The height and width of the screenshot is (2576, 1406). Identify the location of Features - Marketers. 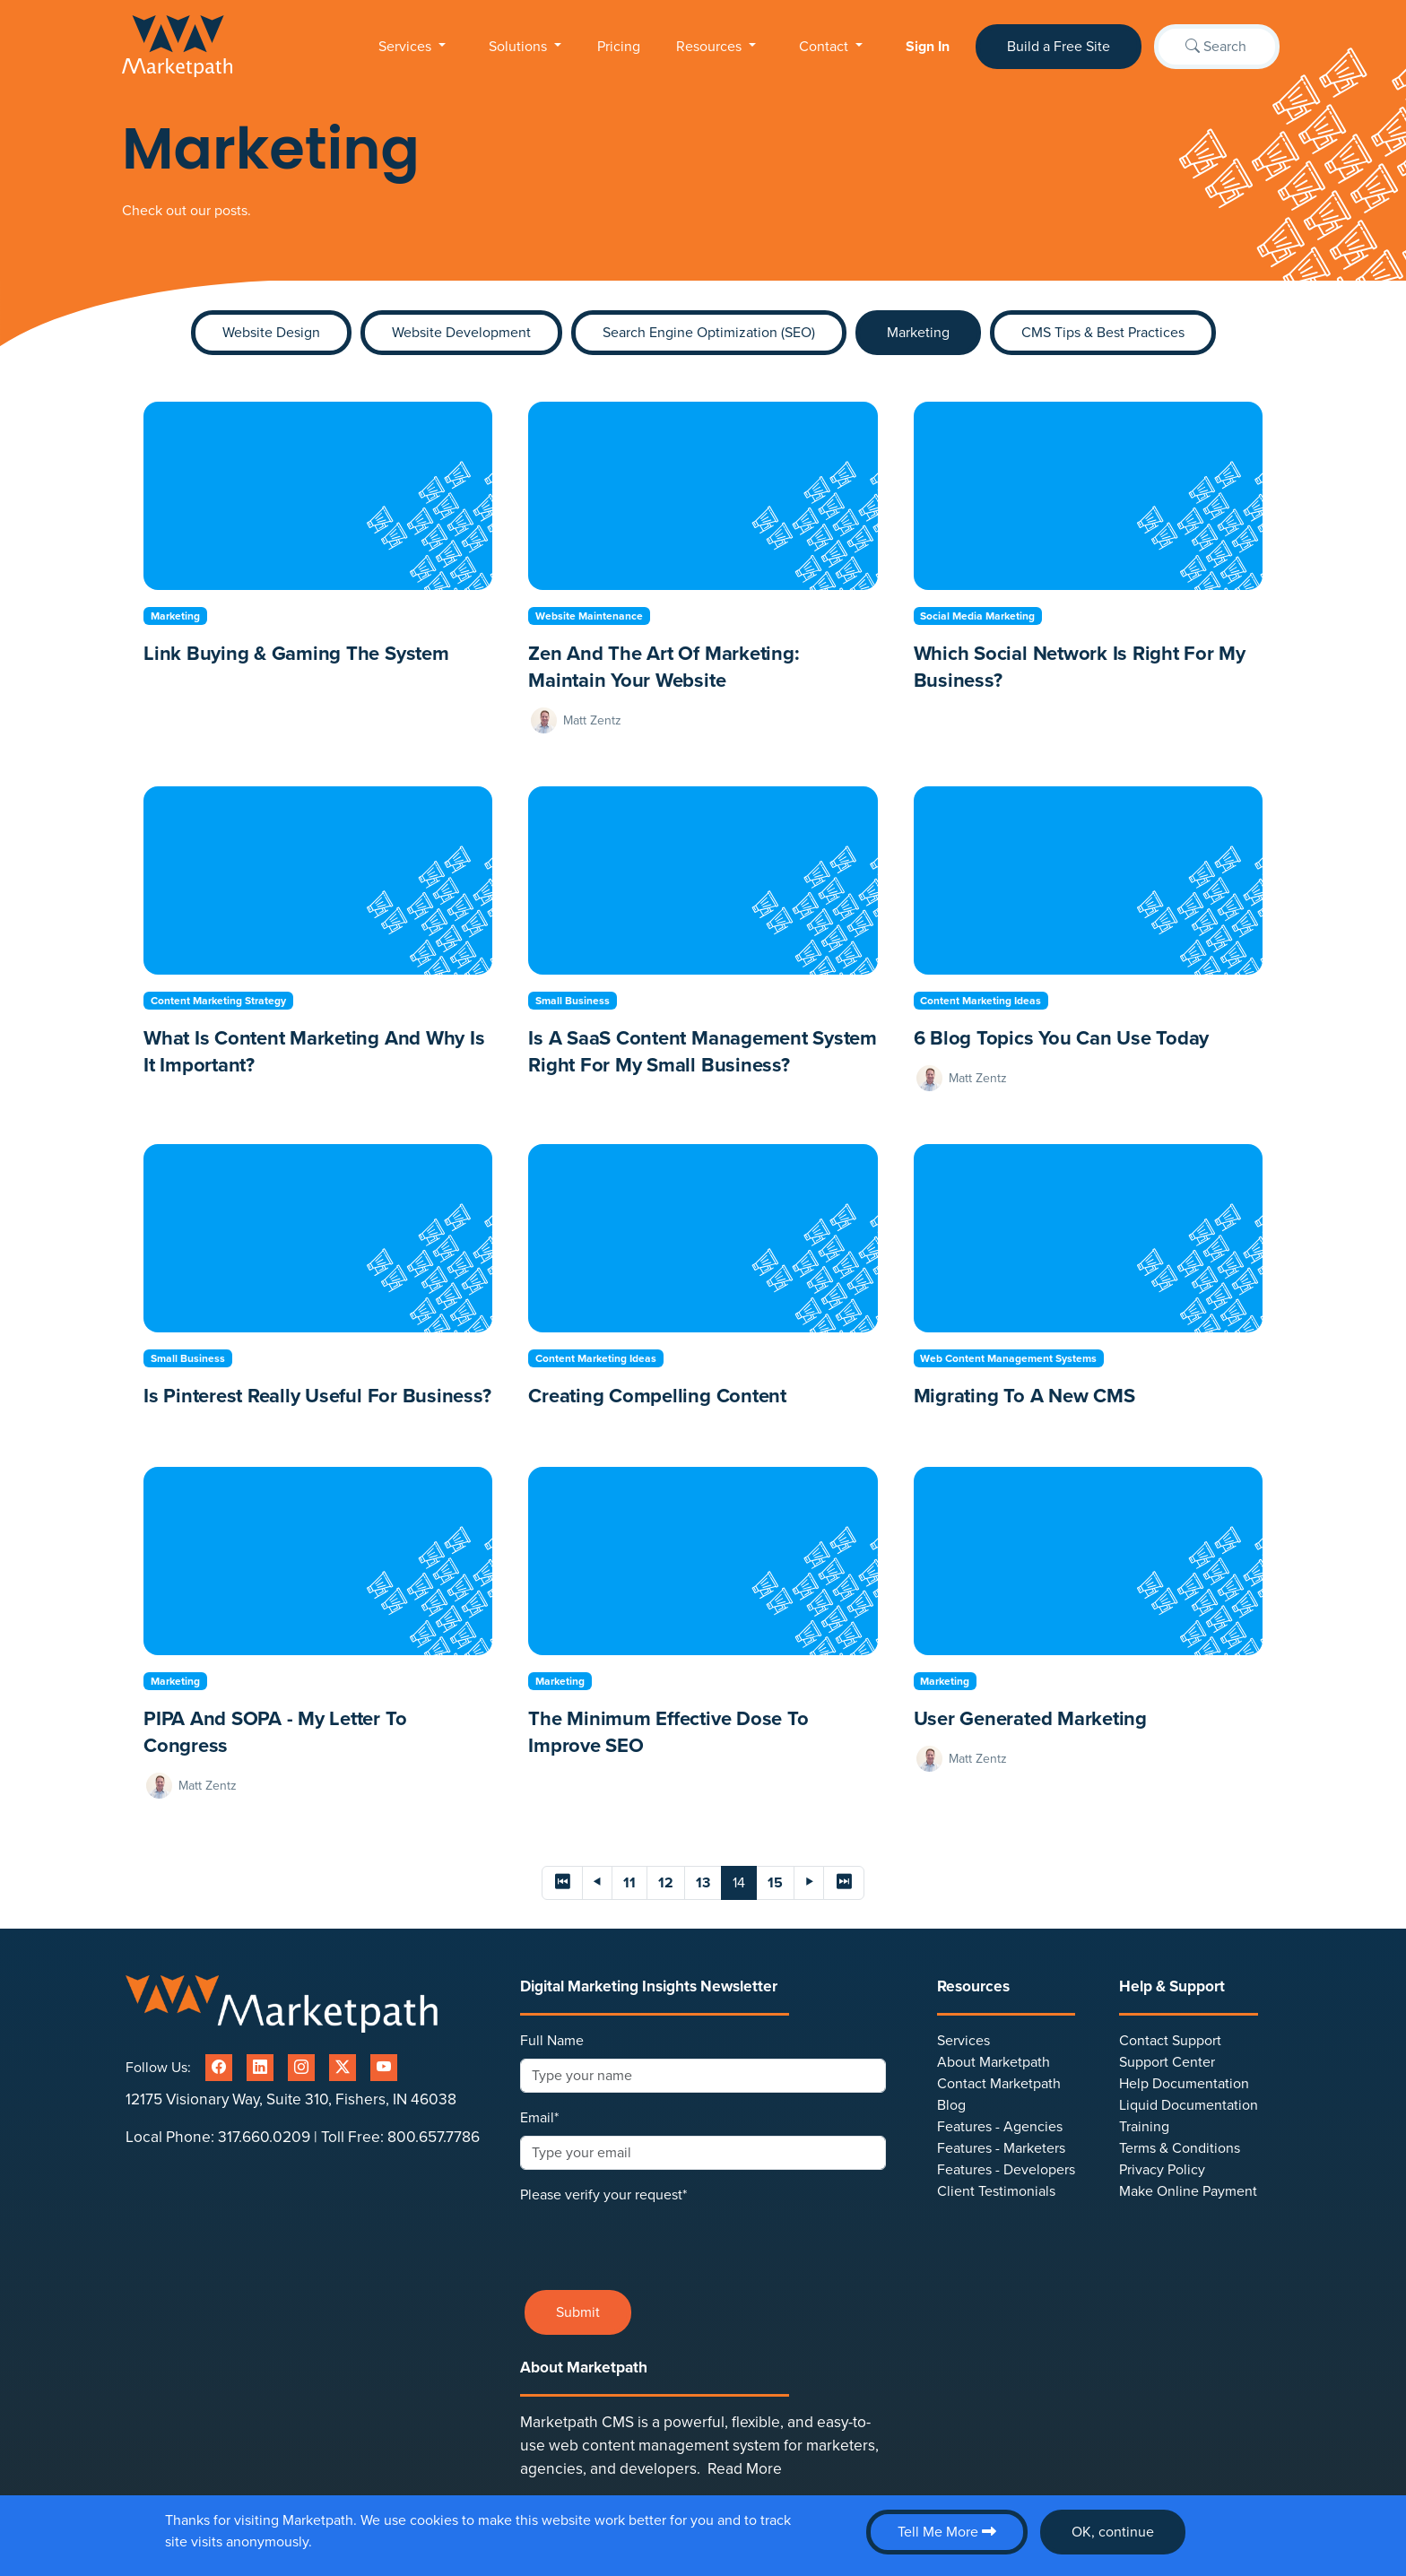
(1001, 2148).